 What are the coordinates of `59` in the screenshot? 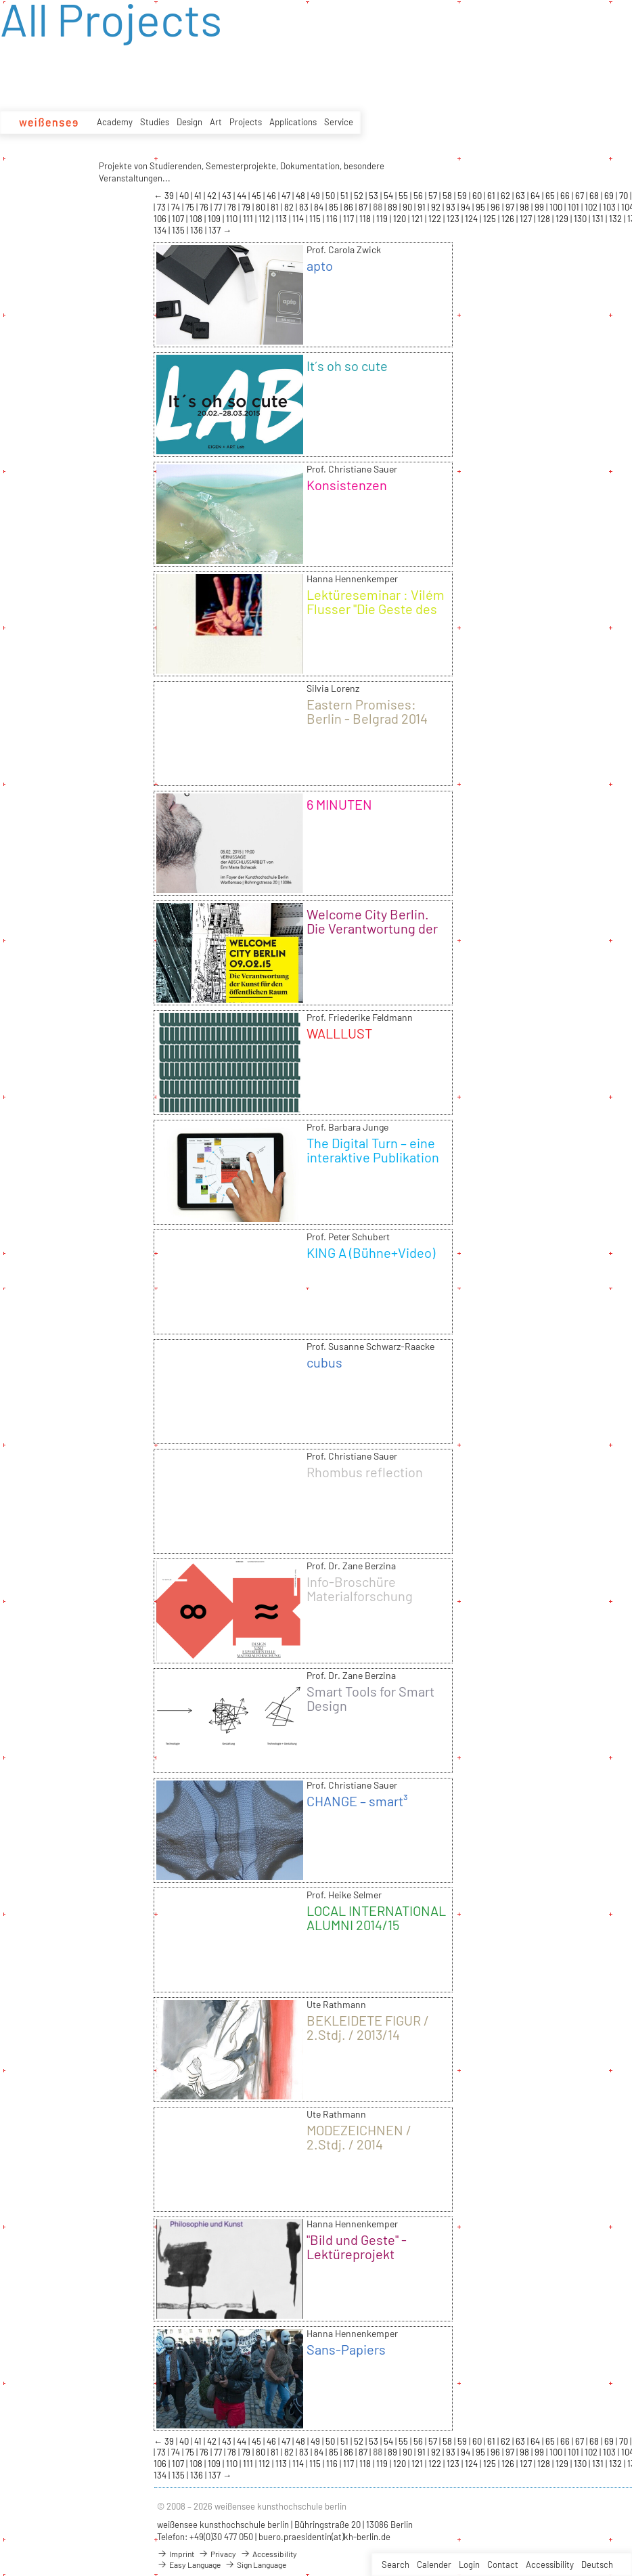 It's located at (463, 195).